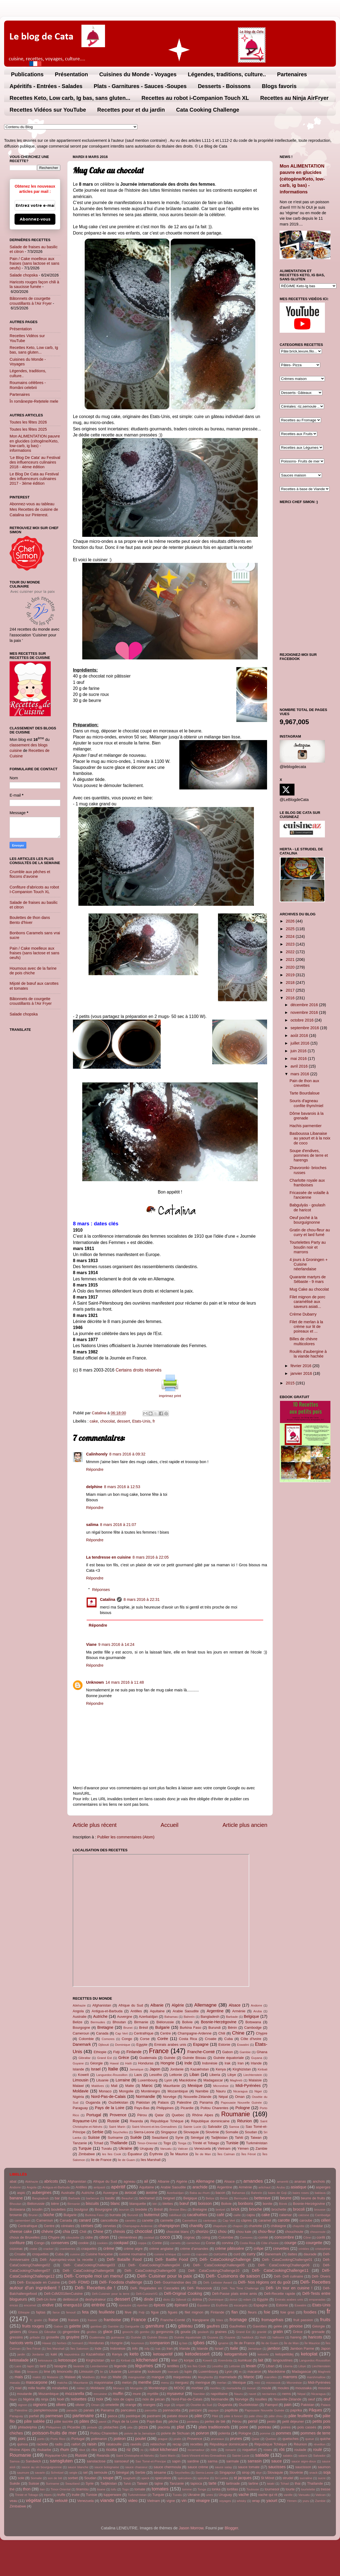 The height and width of the screenshot is (2576, 340). Describe the element at coordinates (110, 2198) in the screenshot. I see `basilic` at that location.